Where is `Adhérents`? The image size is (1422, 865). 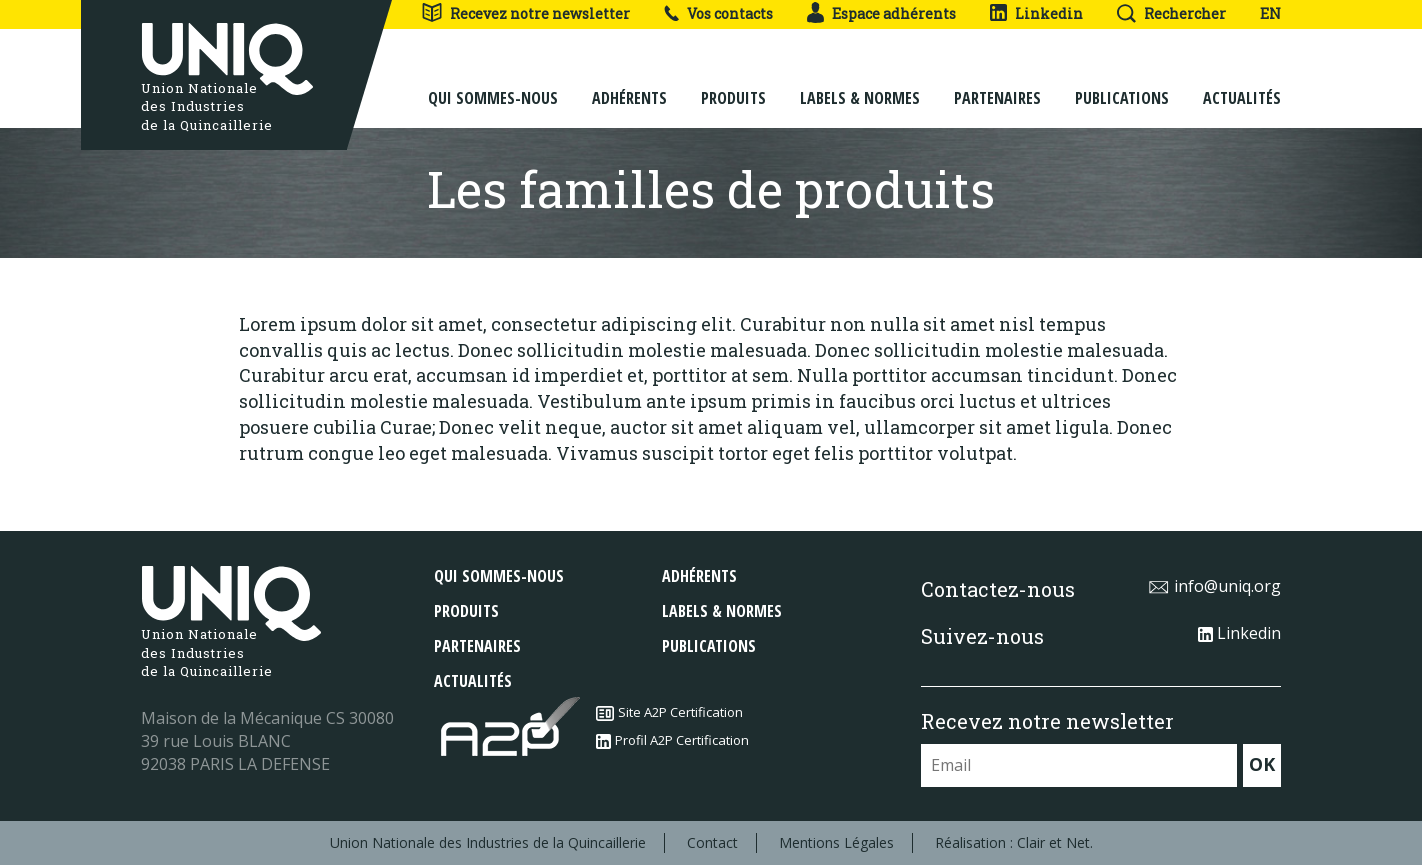 Adhérents is located at coordinates (629, 82).